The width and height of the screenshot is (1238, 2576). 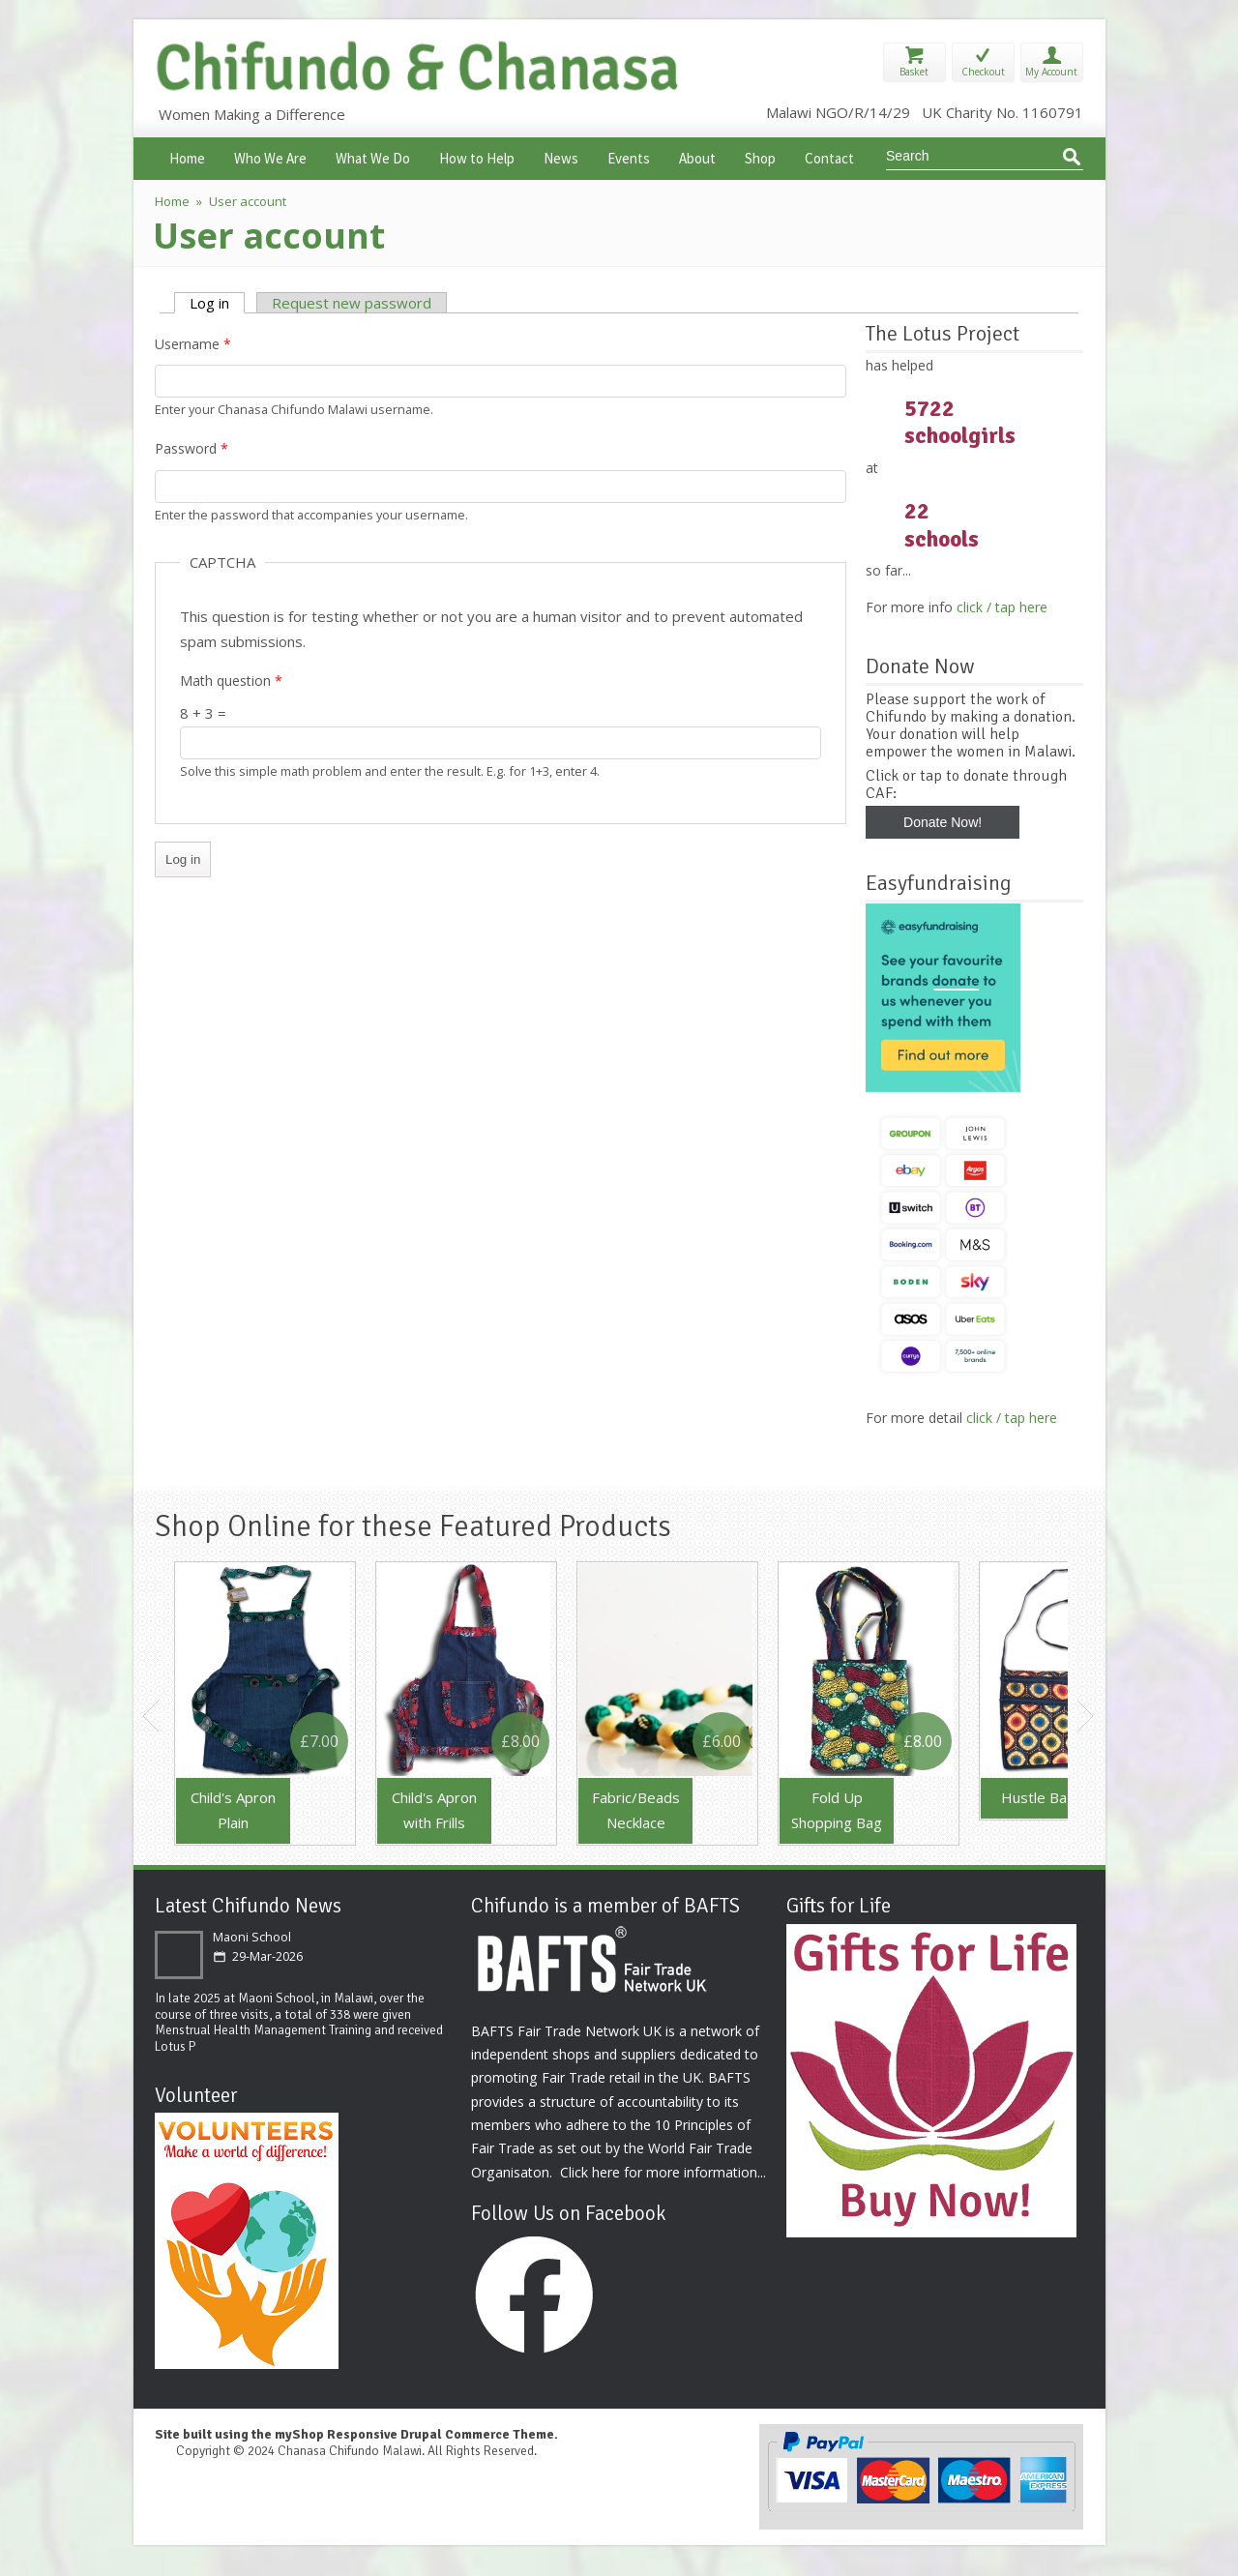 What do you see at coordinates (193, 344) in the screenshot?
I see `Username` at bounding box center [193, 344].